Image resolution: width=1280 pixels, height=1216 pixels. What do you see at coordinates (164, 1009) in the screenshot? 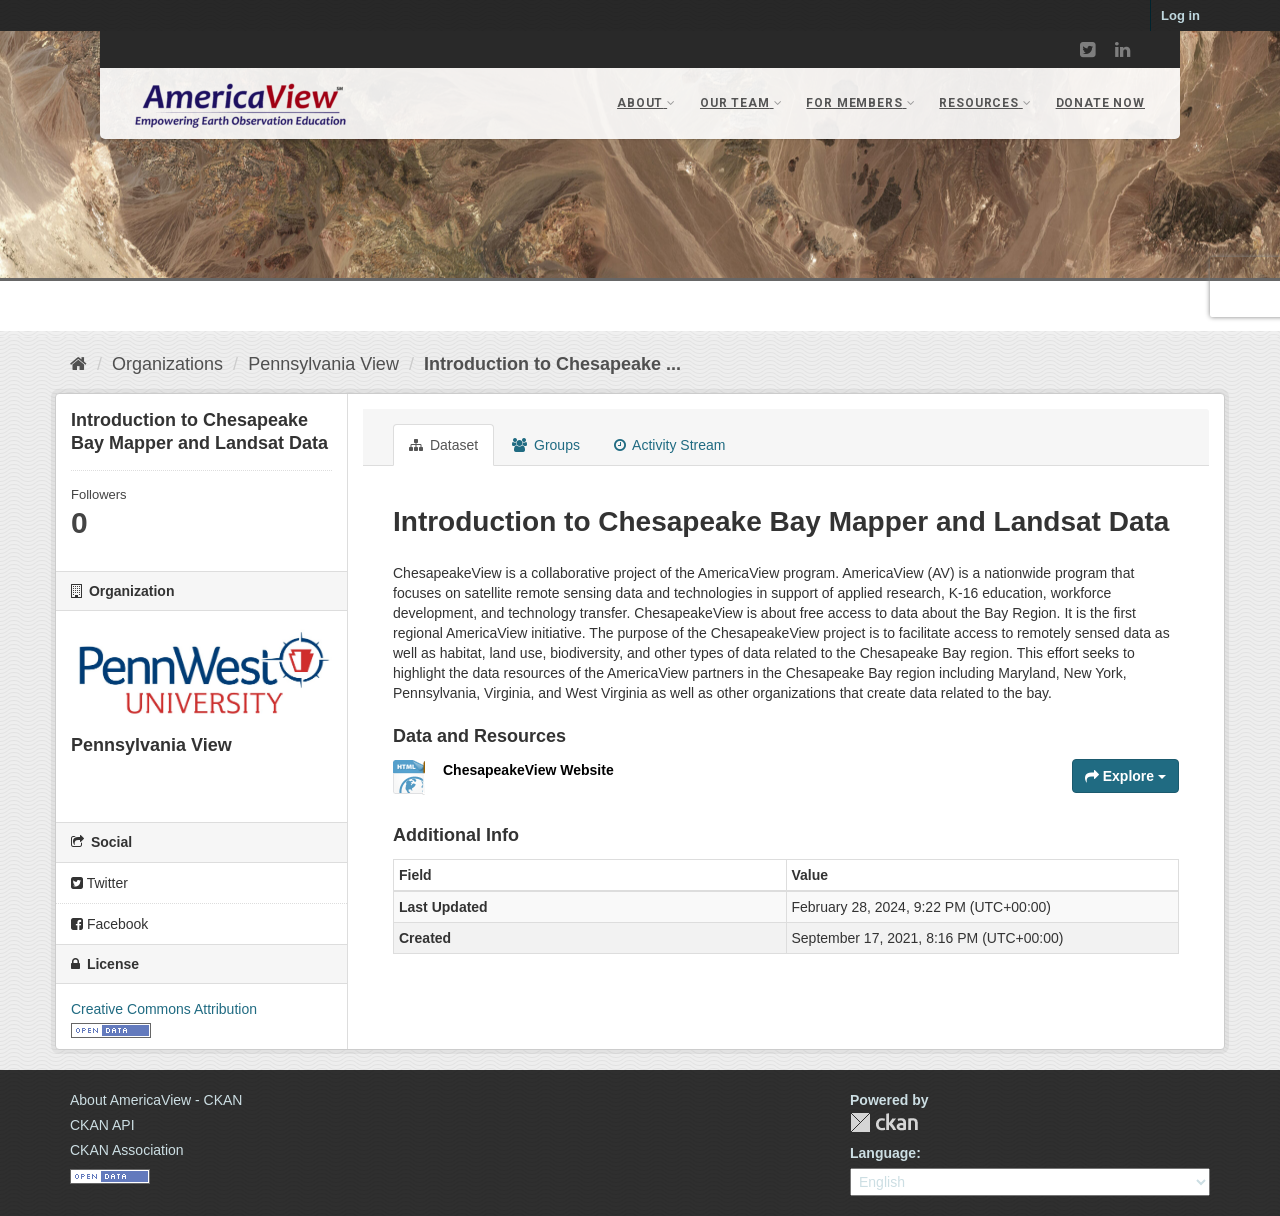
I see `Creative Commons Attribution` at bounding box center [164, 1009].